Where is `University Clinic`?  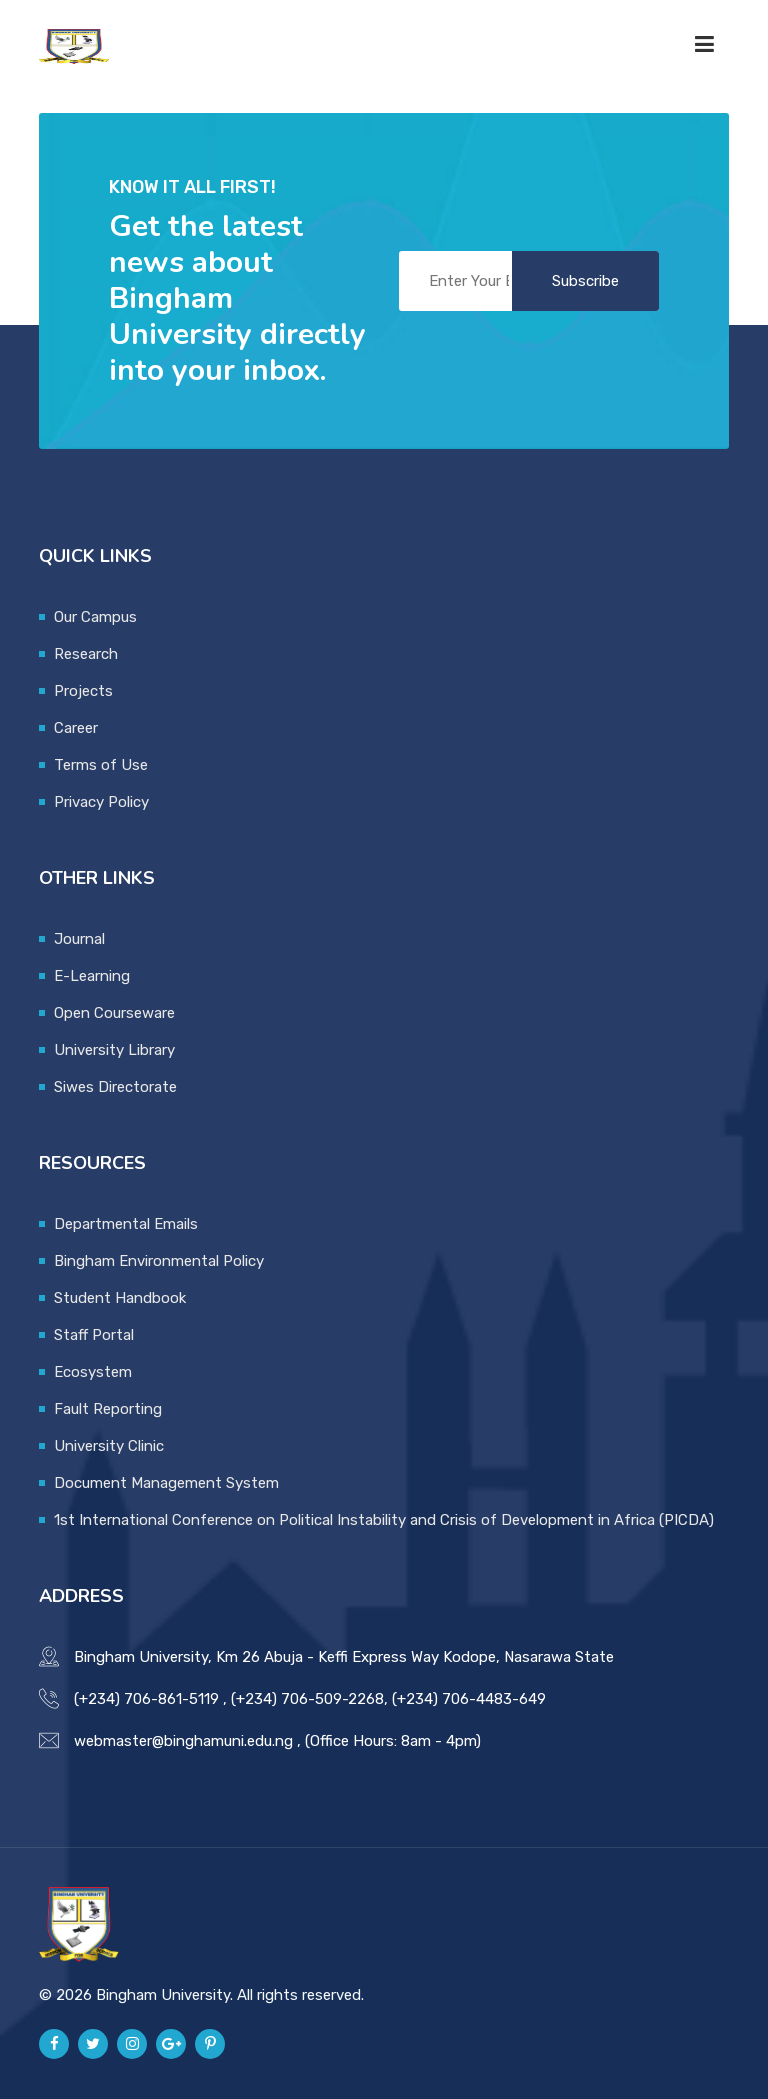
University Clinic is located at coordinates (109, 1446).